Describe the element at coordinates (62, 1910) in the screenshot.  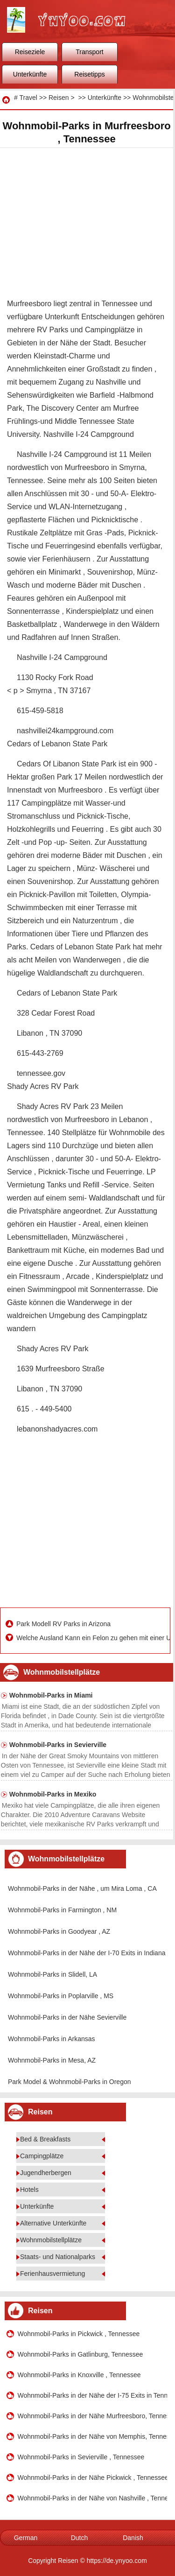
I see `Wohnmobil-Parks in Farmington , NM` at that location.